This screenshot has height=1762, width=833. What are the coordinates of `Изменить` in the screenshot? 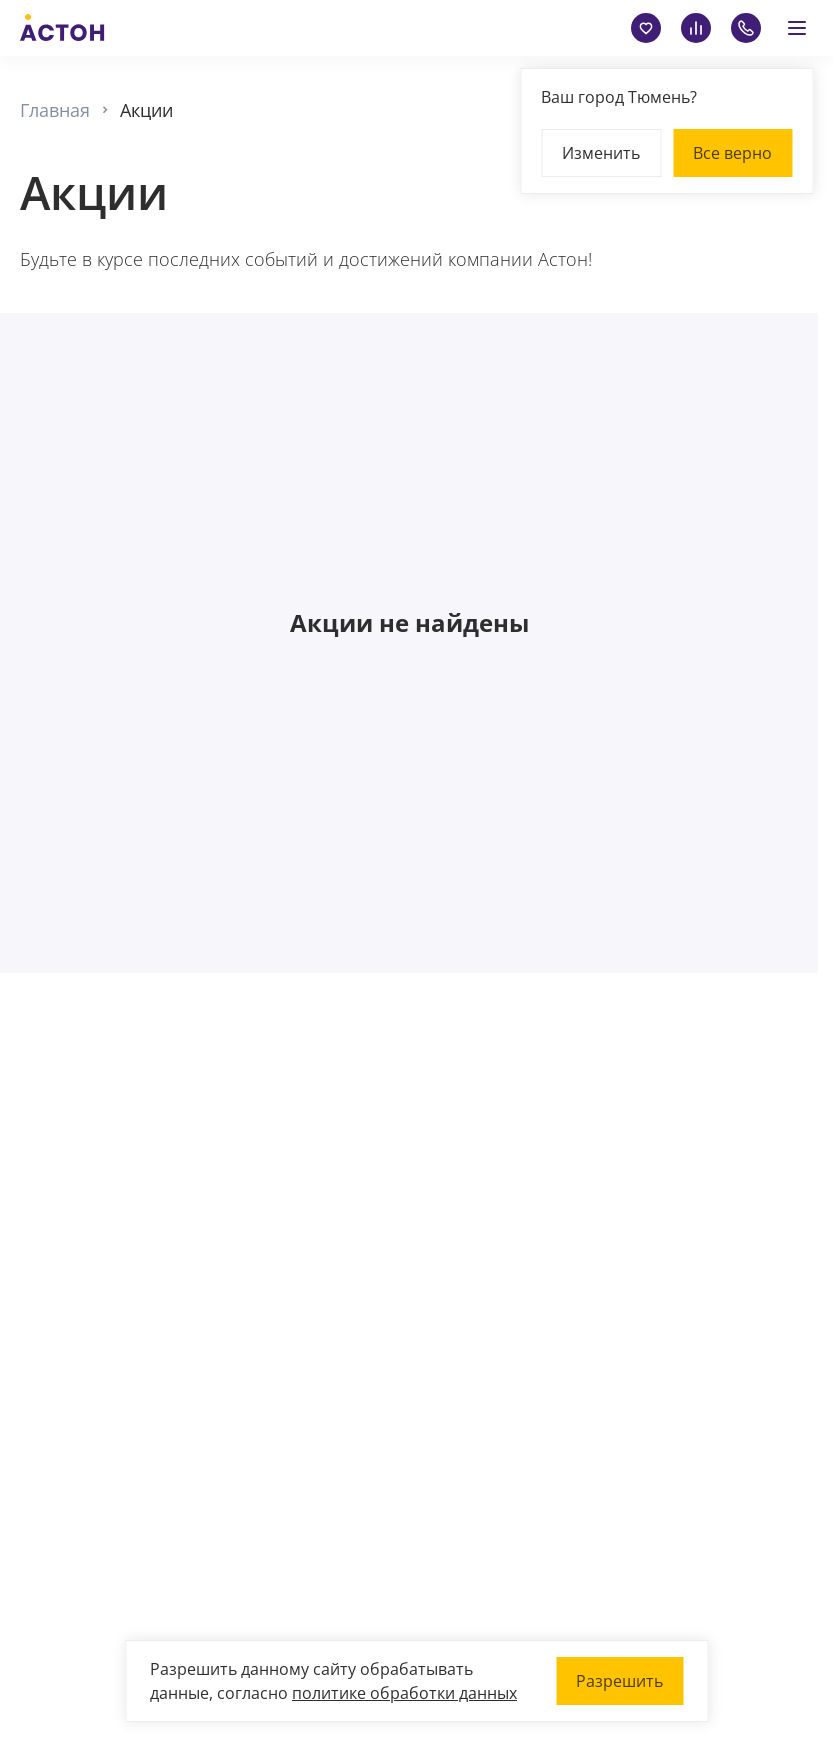 It's located at (601, 153).